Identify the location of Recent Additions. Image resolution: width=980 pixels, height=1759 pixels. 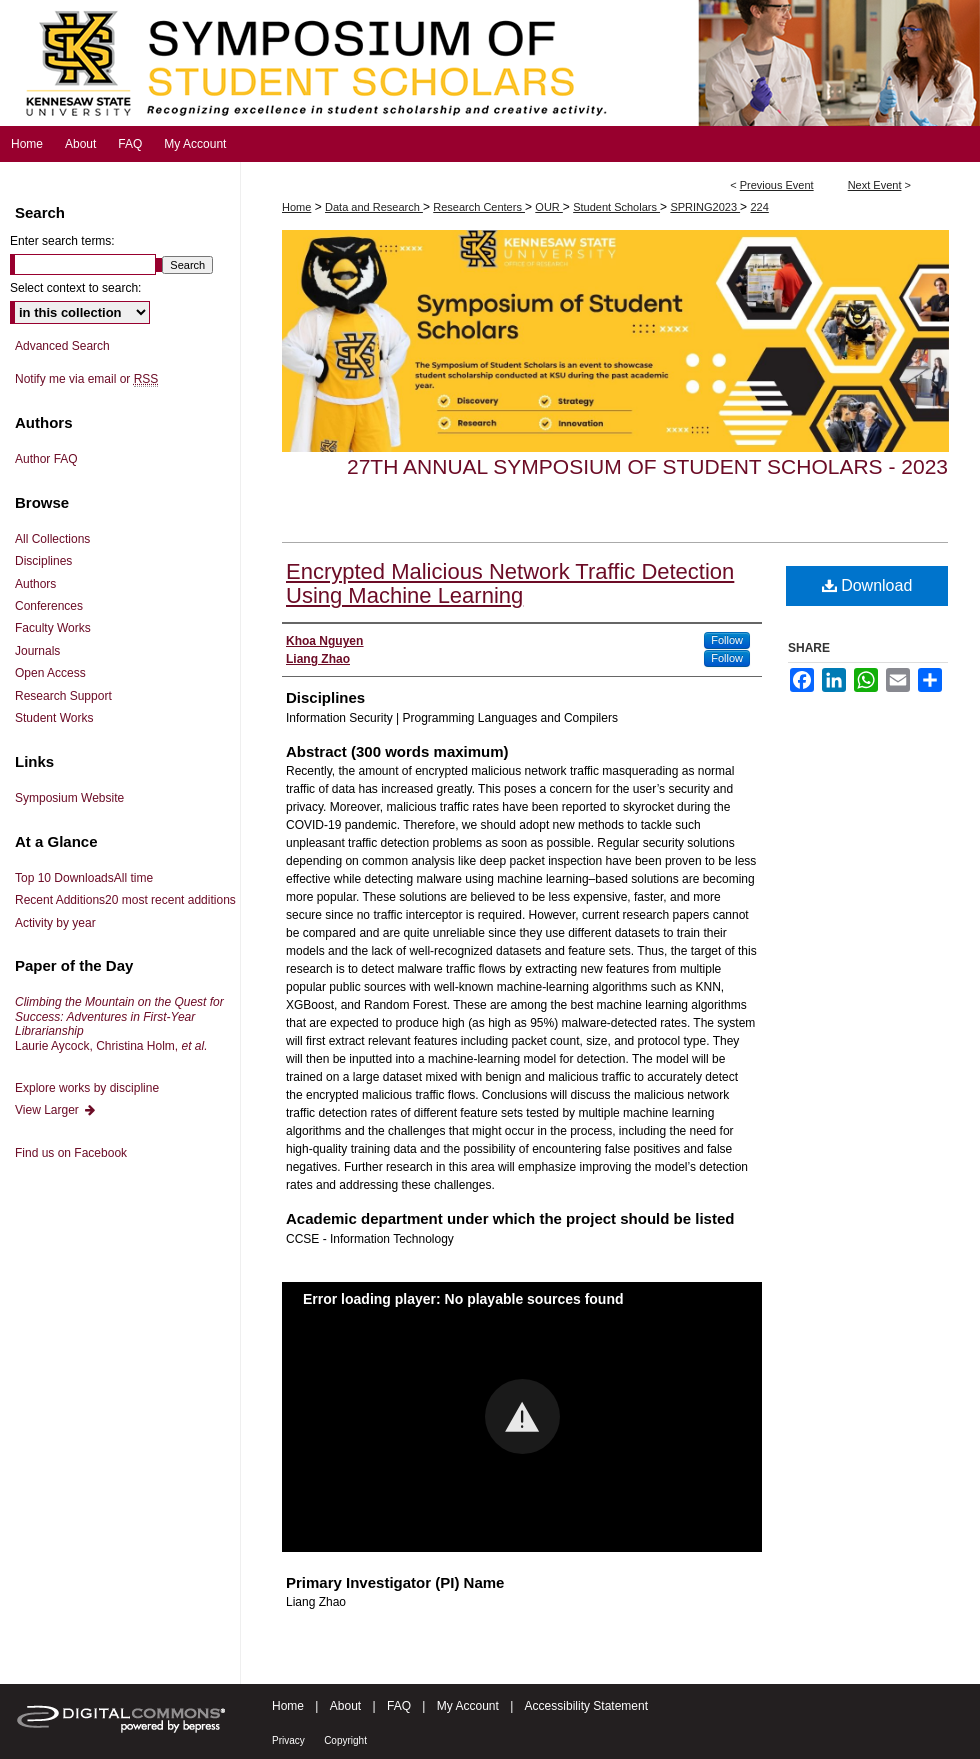
(125, 900).